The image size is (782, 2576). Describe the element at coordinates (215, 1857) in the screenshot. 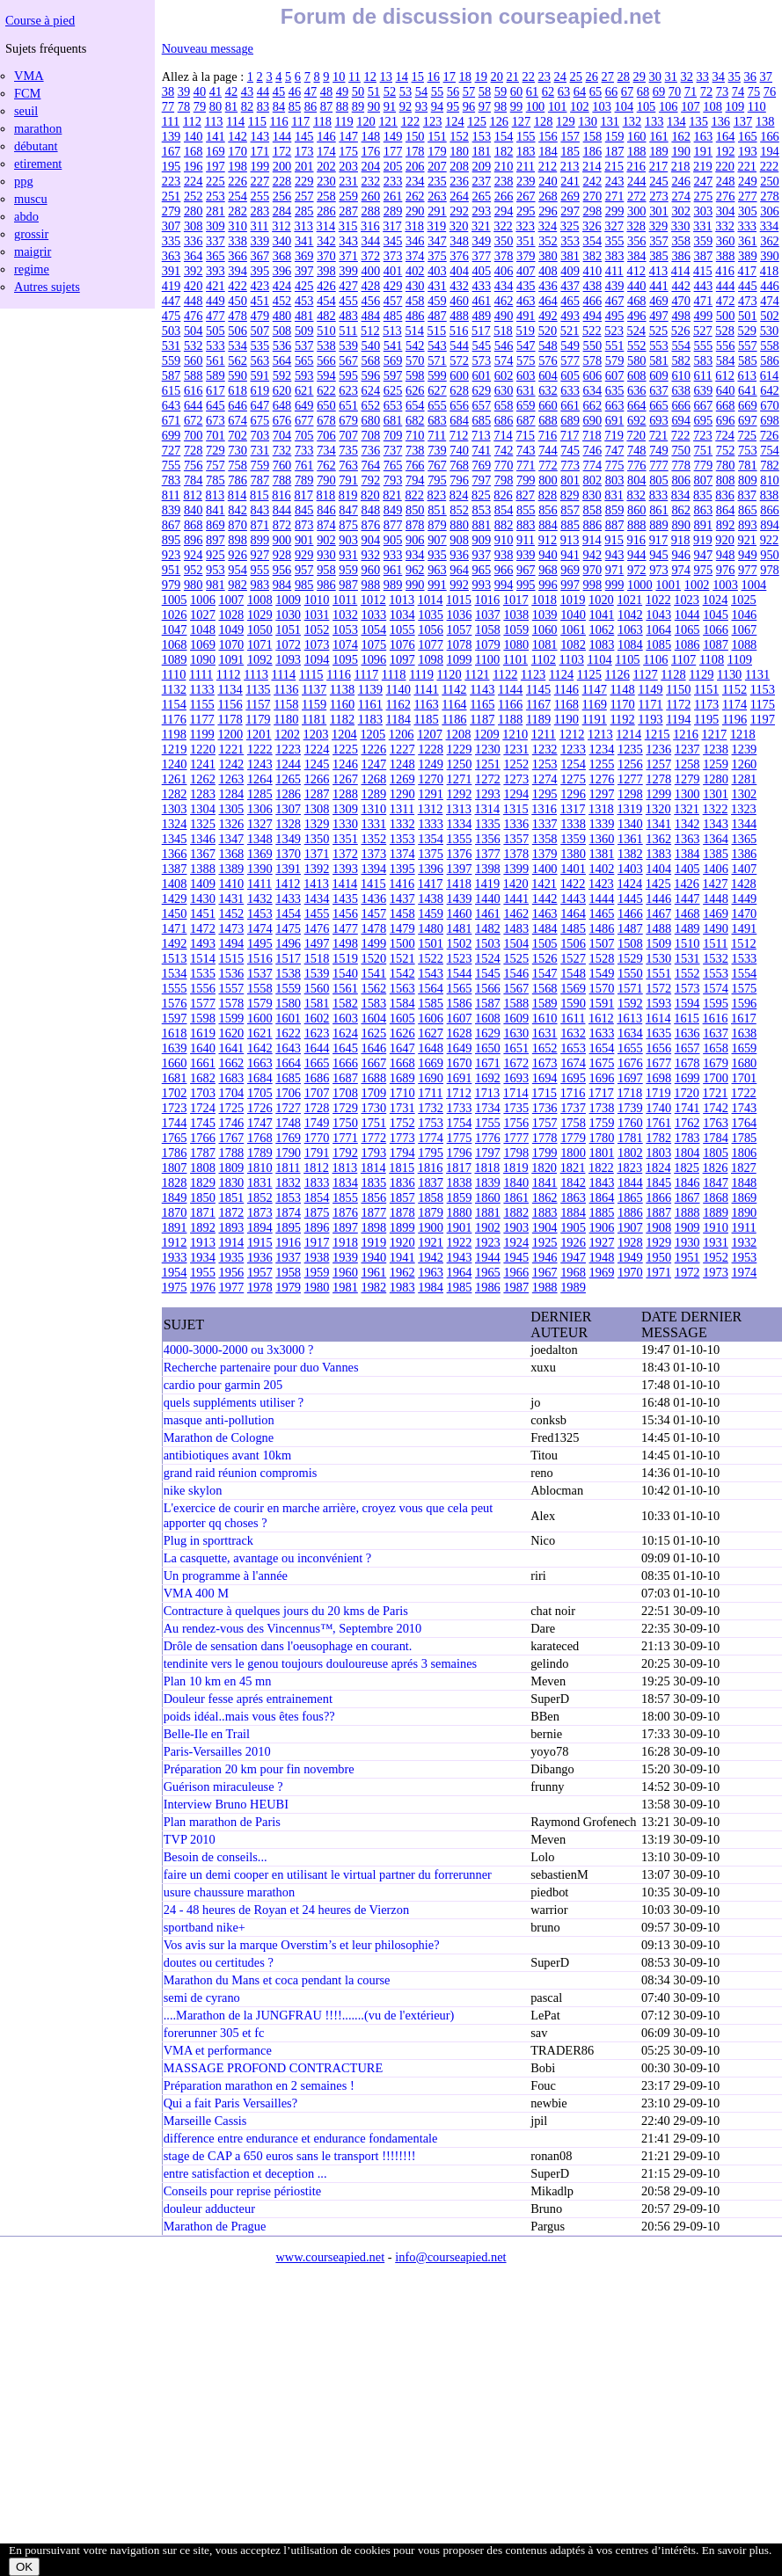

I see `Besoin de conseils...` at that location.